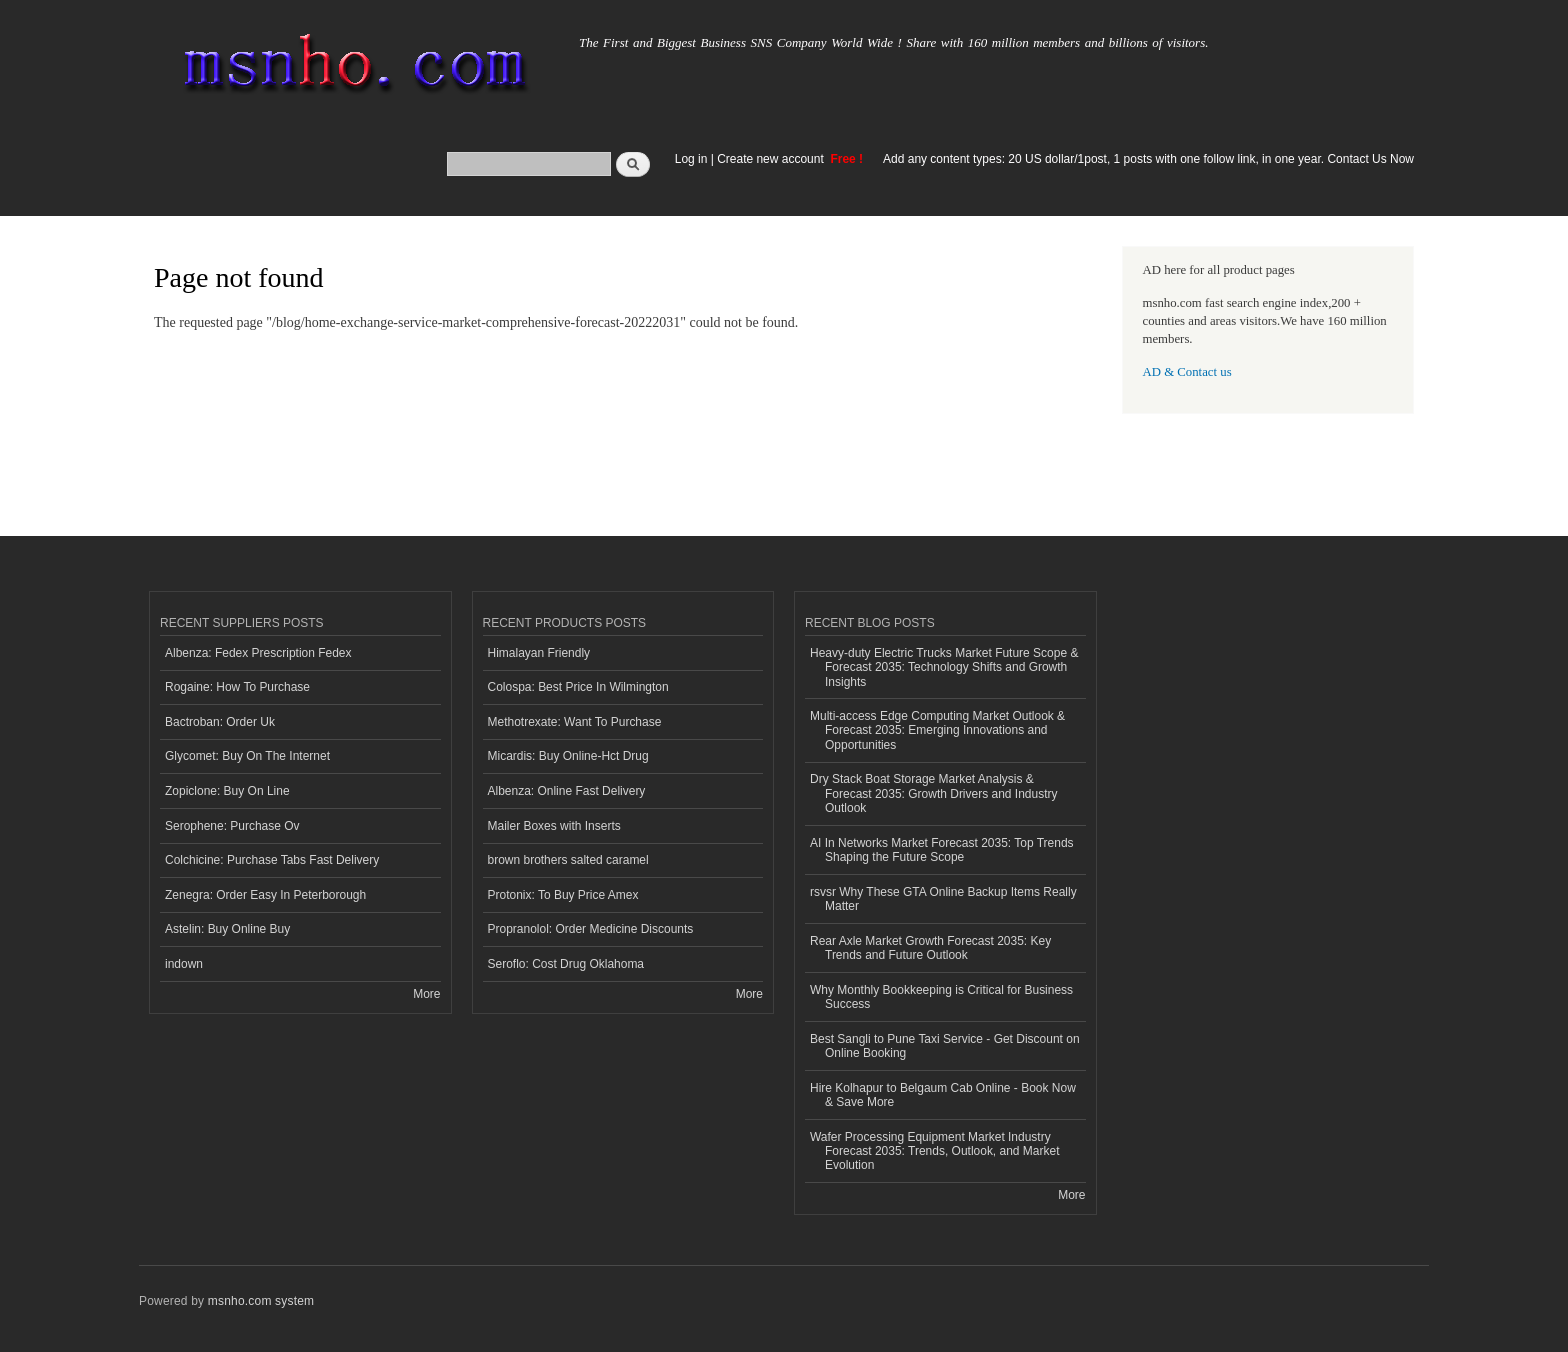  I want to click on Protonix: To Buy Price Amex, so click(563, 895).